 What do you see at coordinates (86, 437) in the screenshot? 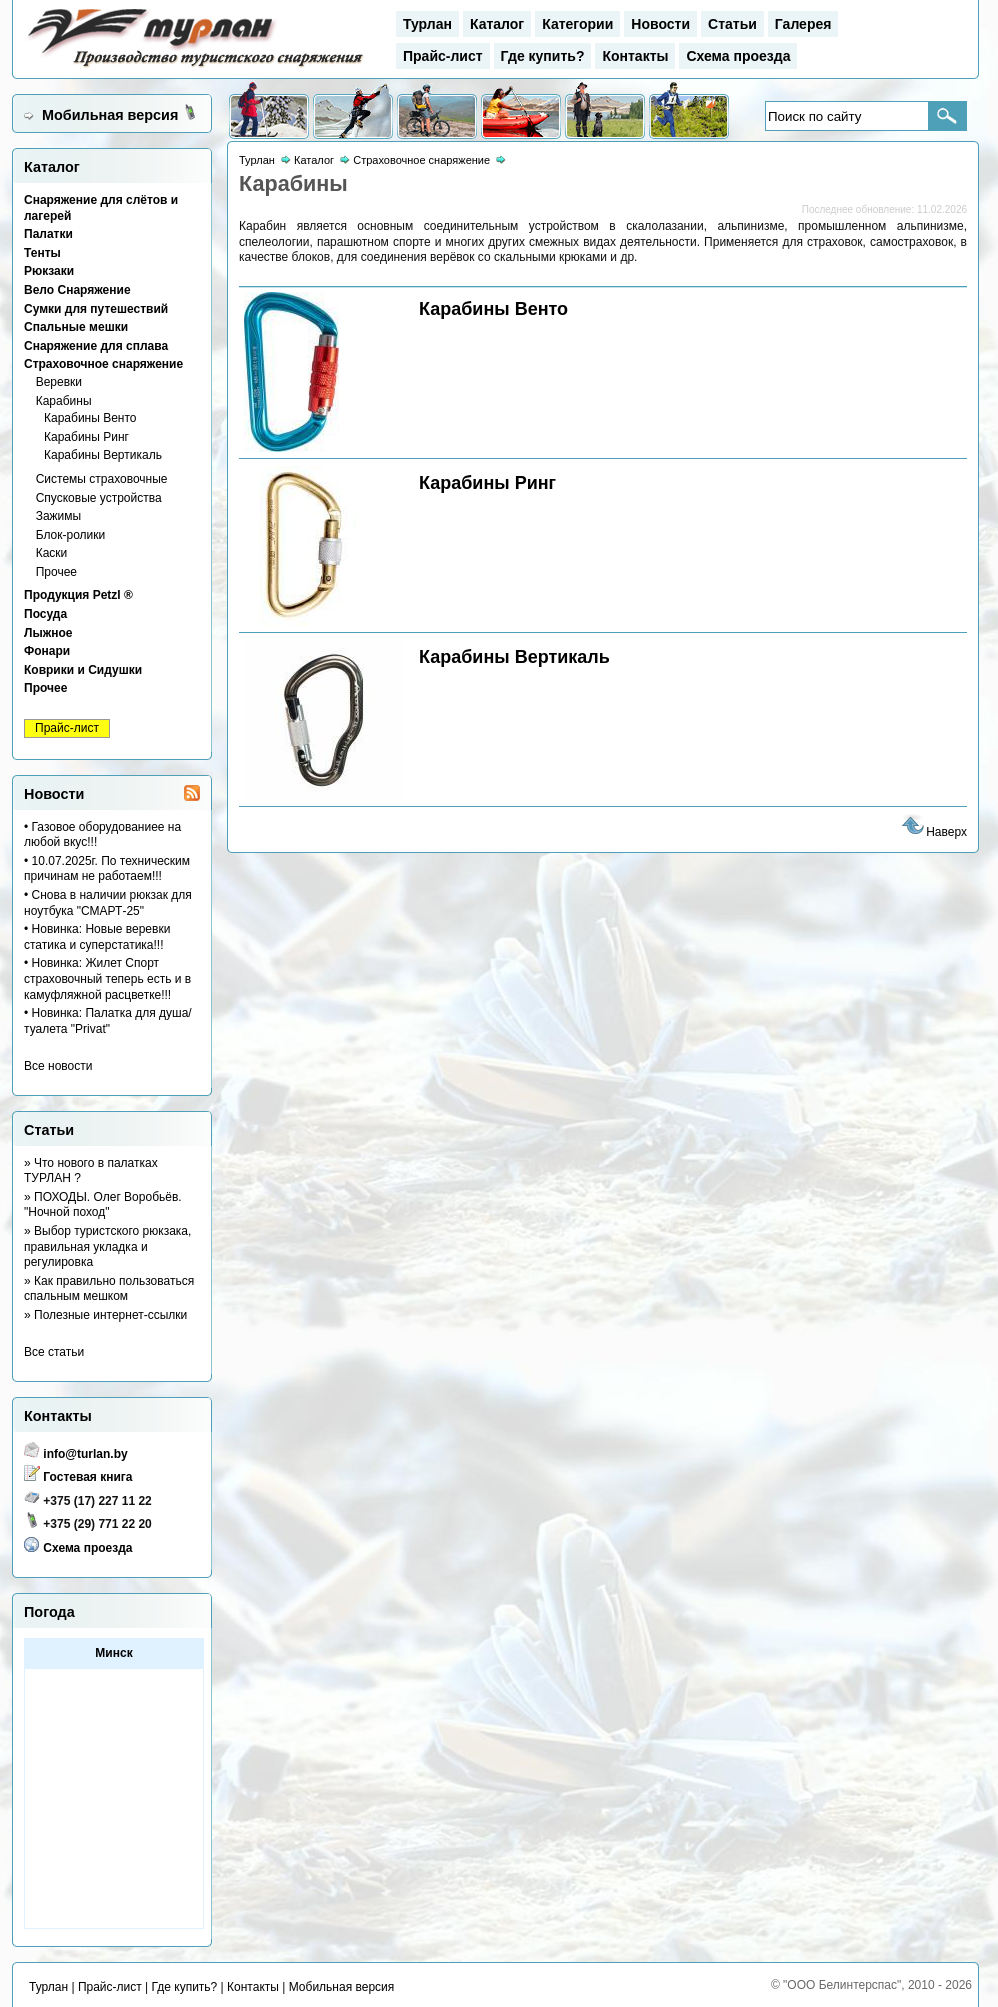
I see `Карабины Ринг` at bounding box center [86, 437].